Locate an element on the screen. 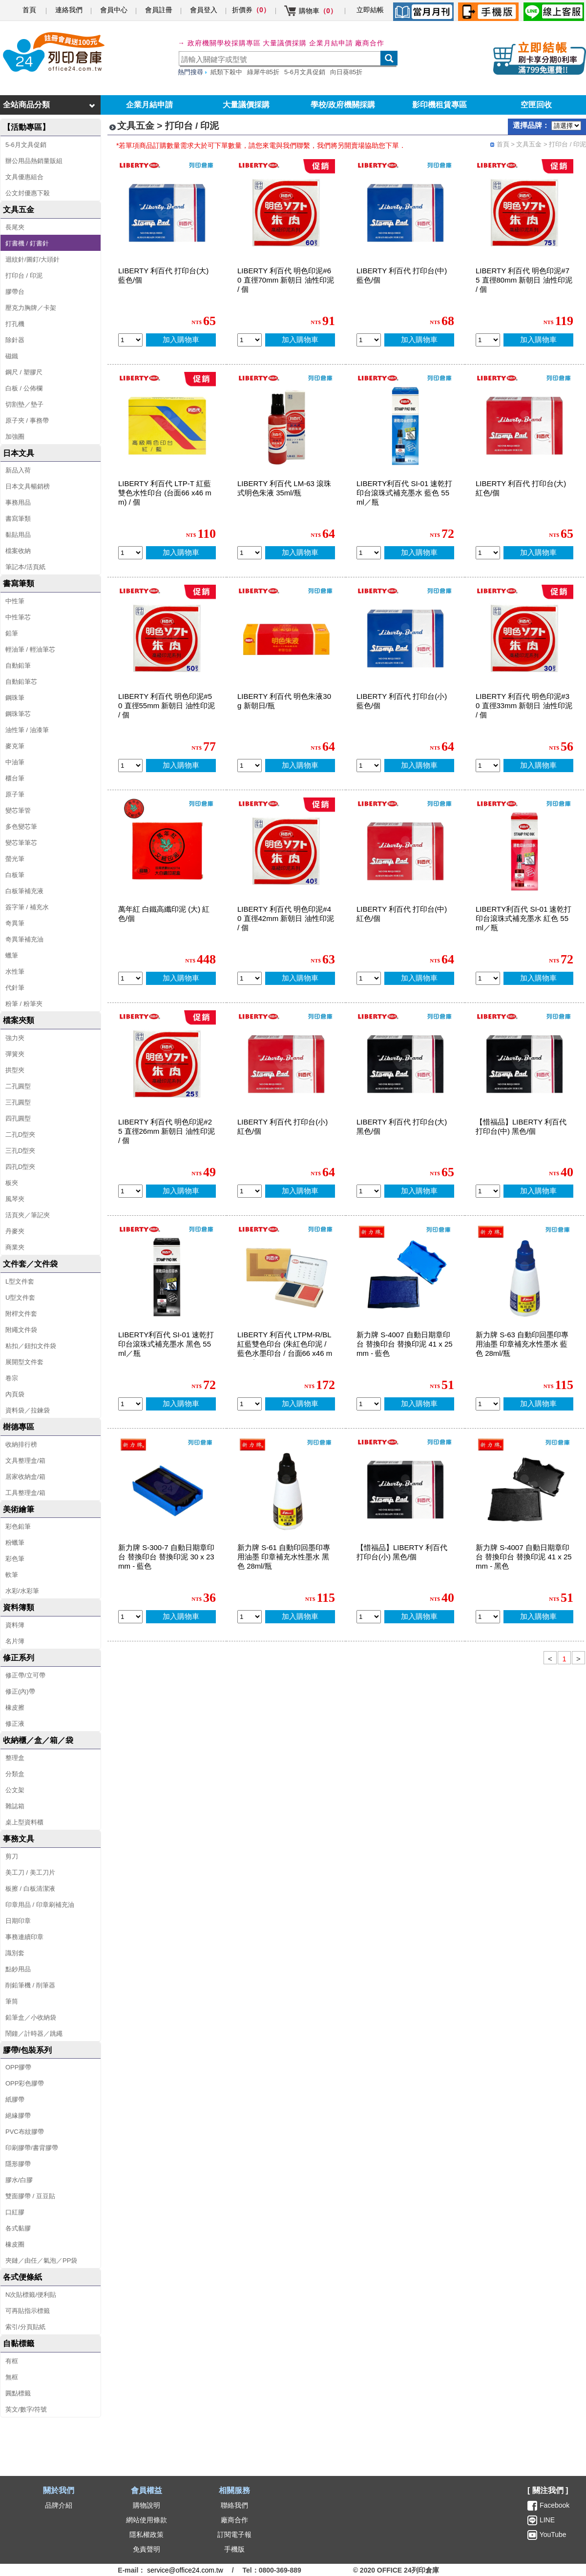  → 政府機關學校採購專區 is located at coordinates (219, 43).